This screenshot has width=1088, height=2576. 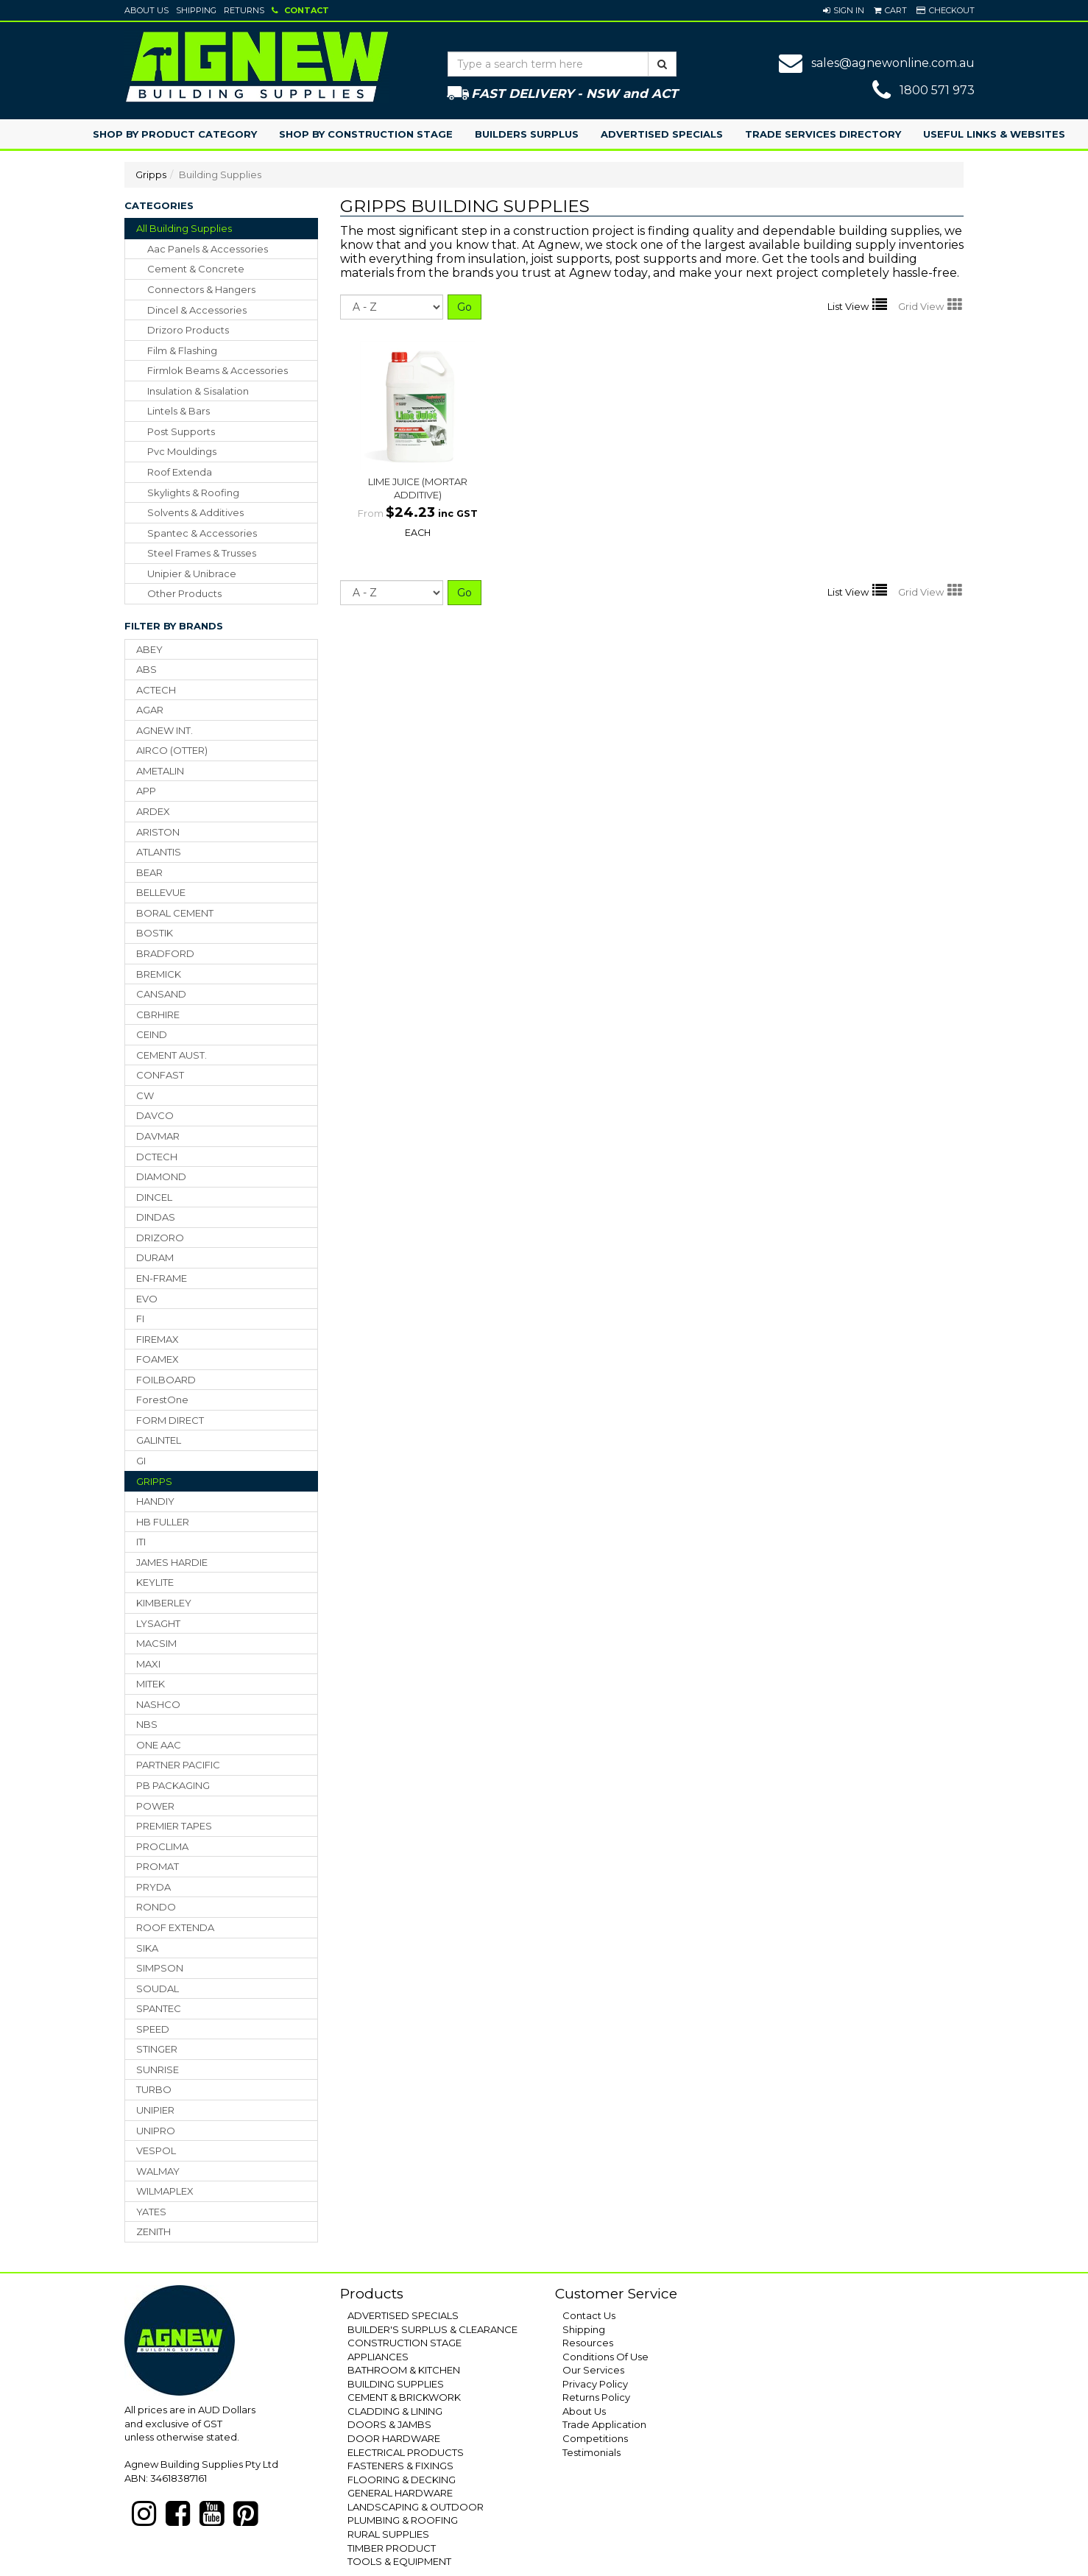 What do you see at coordinates (158, 1014) in the screenshot?
I see `CBRHIRE` at bounding box center [158, 1014].